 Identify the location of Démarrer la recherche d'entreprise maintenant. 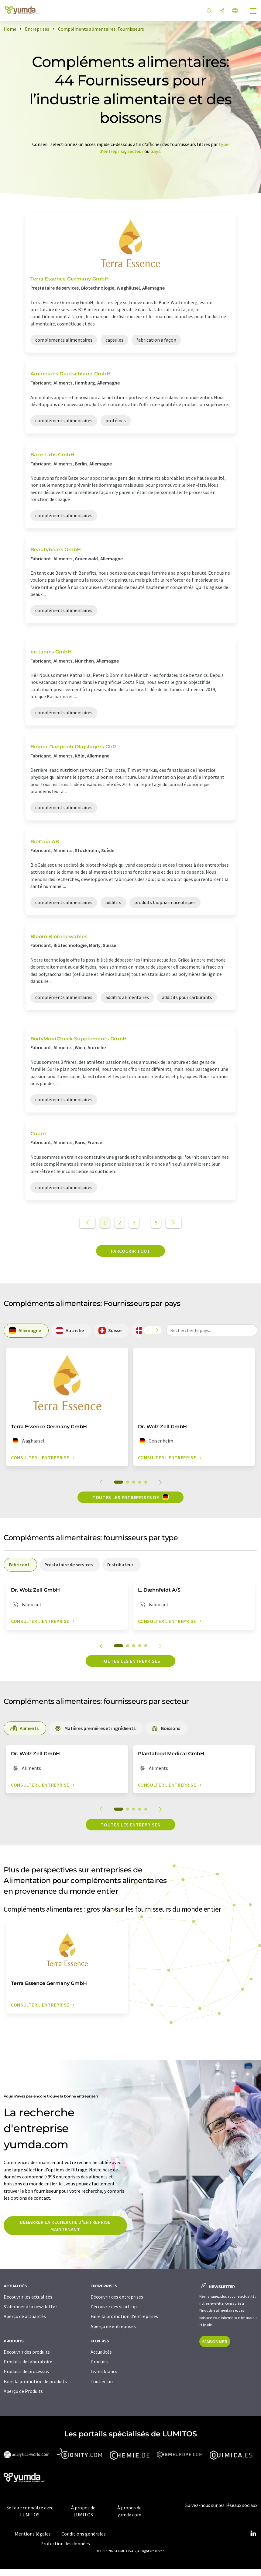
(65, 2225).